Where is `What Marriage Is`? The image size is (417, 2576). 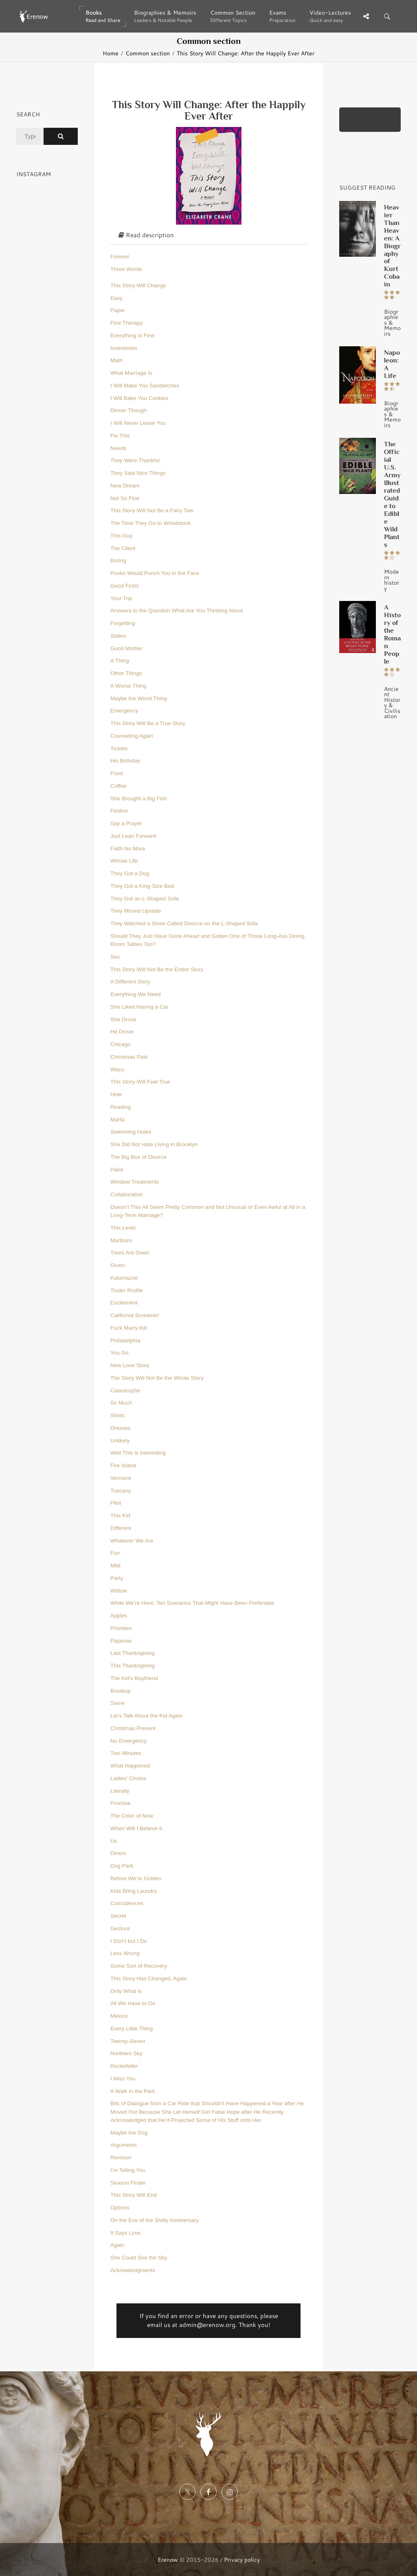 What Marriage Is is located at coordinates (131, 373).